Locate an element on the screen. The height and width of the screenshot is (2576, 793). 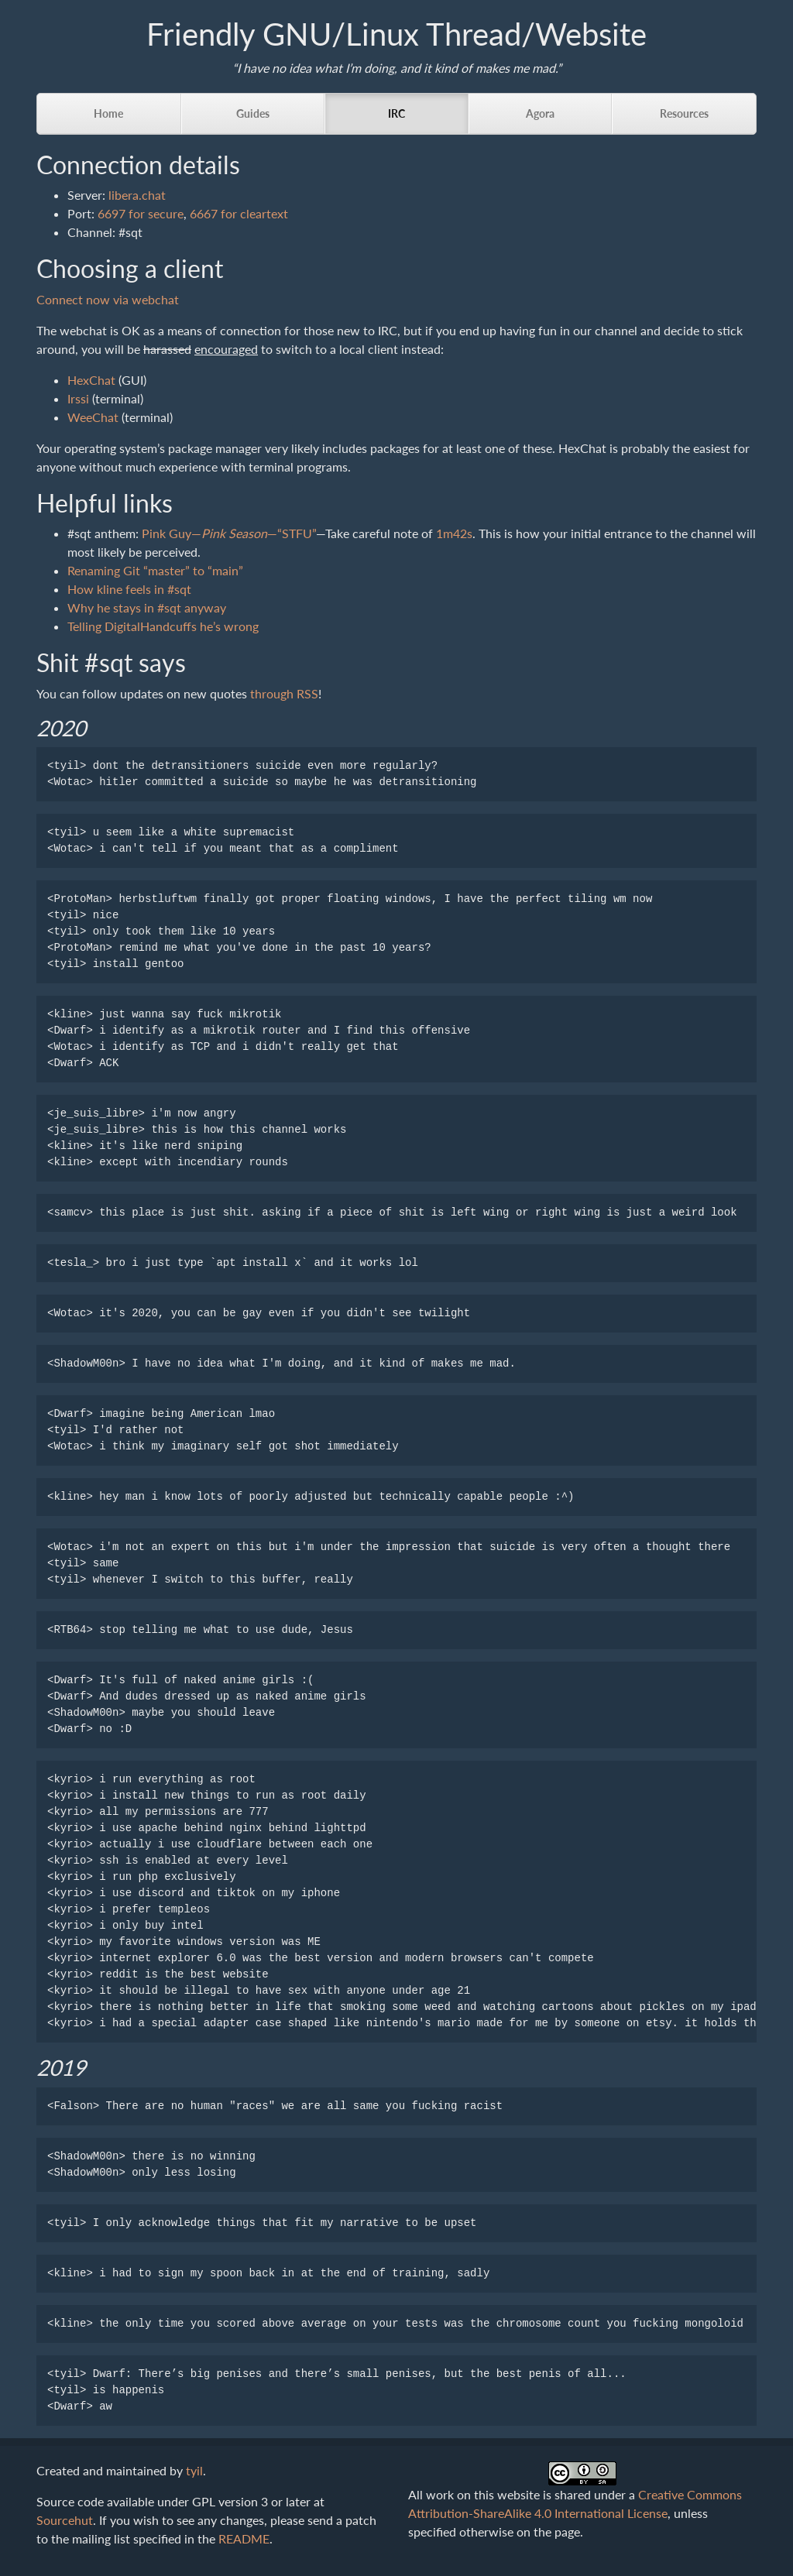
6667 for cleartext is located at coordinates (239, 213).